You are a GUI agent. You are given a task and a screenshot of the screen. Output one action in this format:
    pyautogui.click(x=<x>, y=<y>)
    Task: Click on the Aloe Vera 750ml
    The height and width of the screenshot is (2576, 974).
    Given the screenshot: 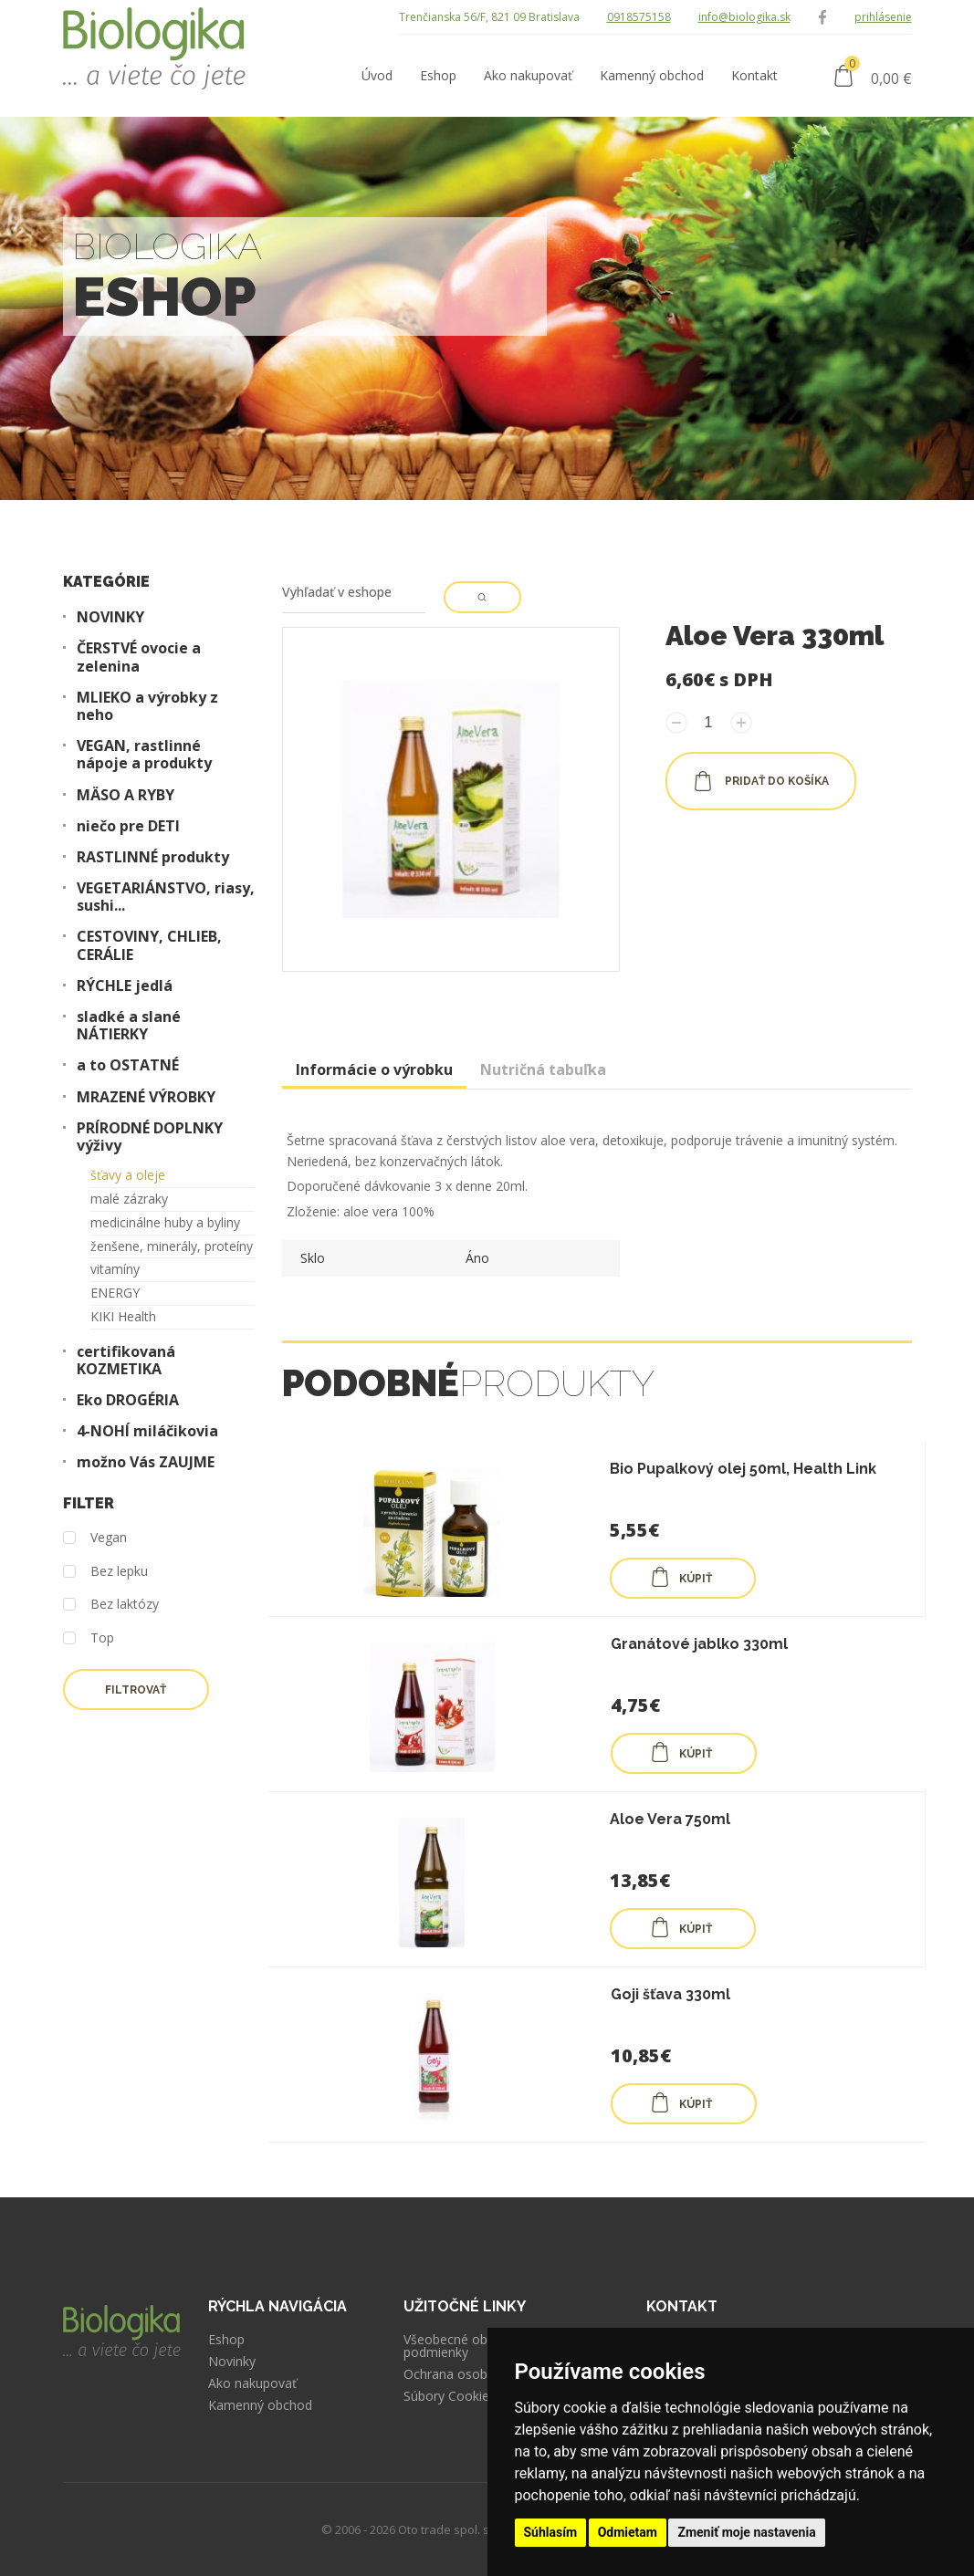 What is the action you would take?
    pyautogui.click(x=670, y=1819)
    